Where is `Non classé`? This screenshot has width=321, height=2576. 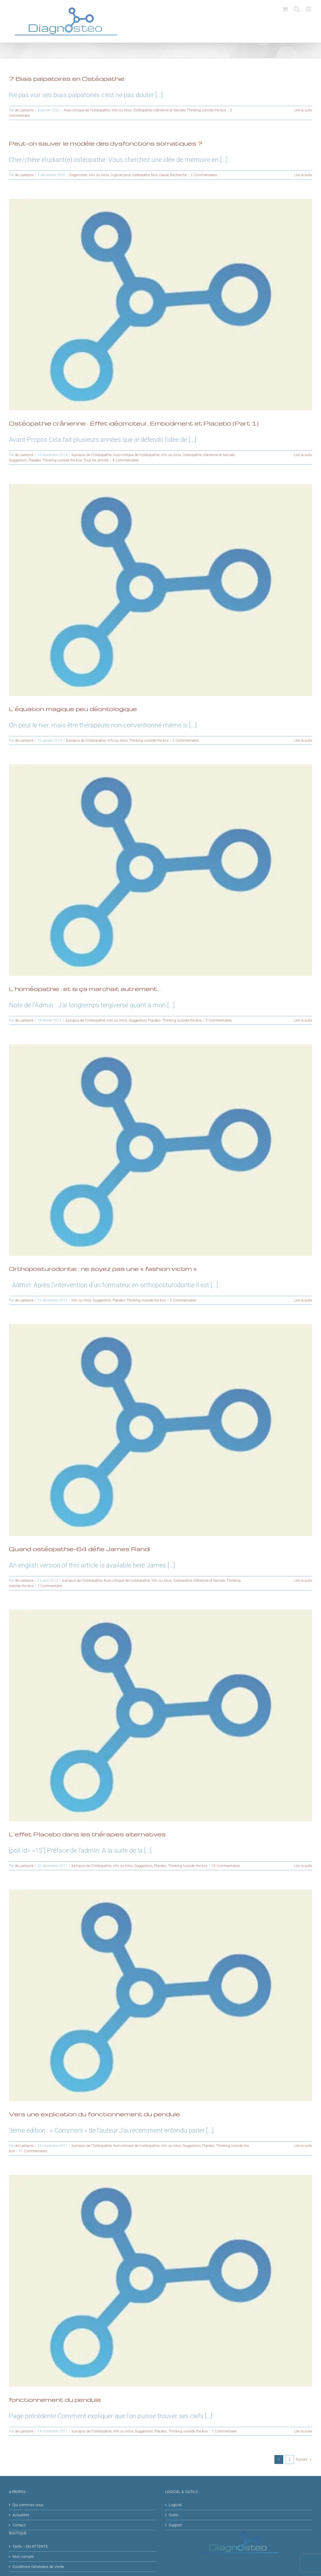
Non classé is located at coordinates (160, 175).